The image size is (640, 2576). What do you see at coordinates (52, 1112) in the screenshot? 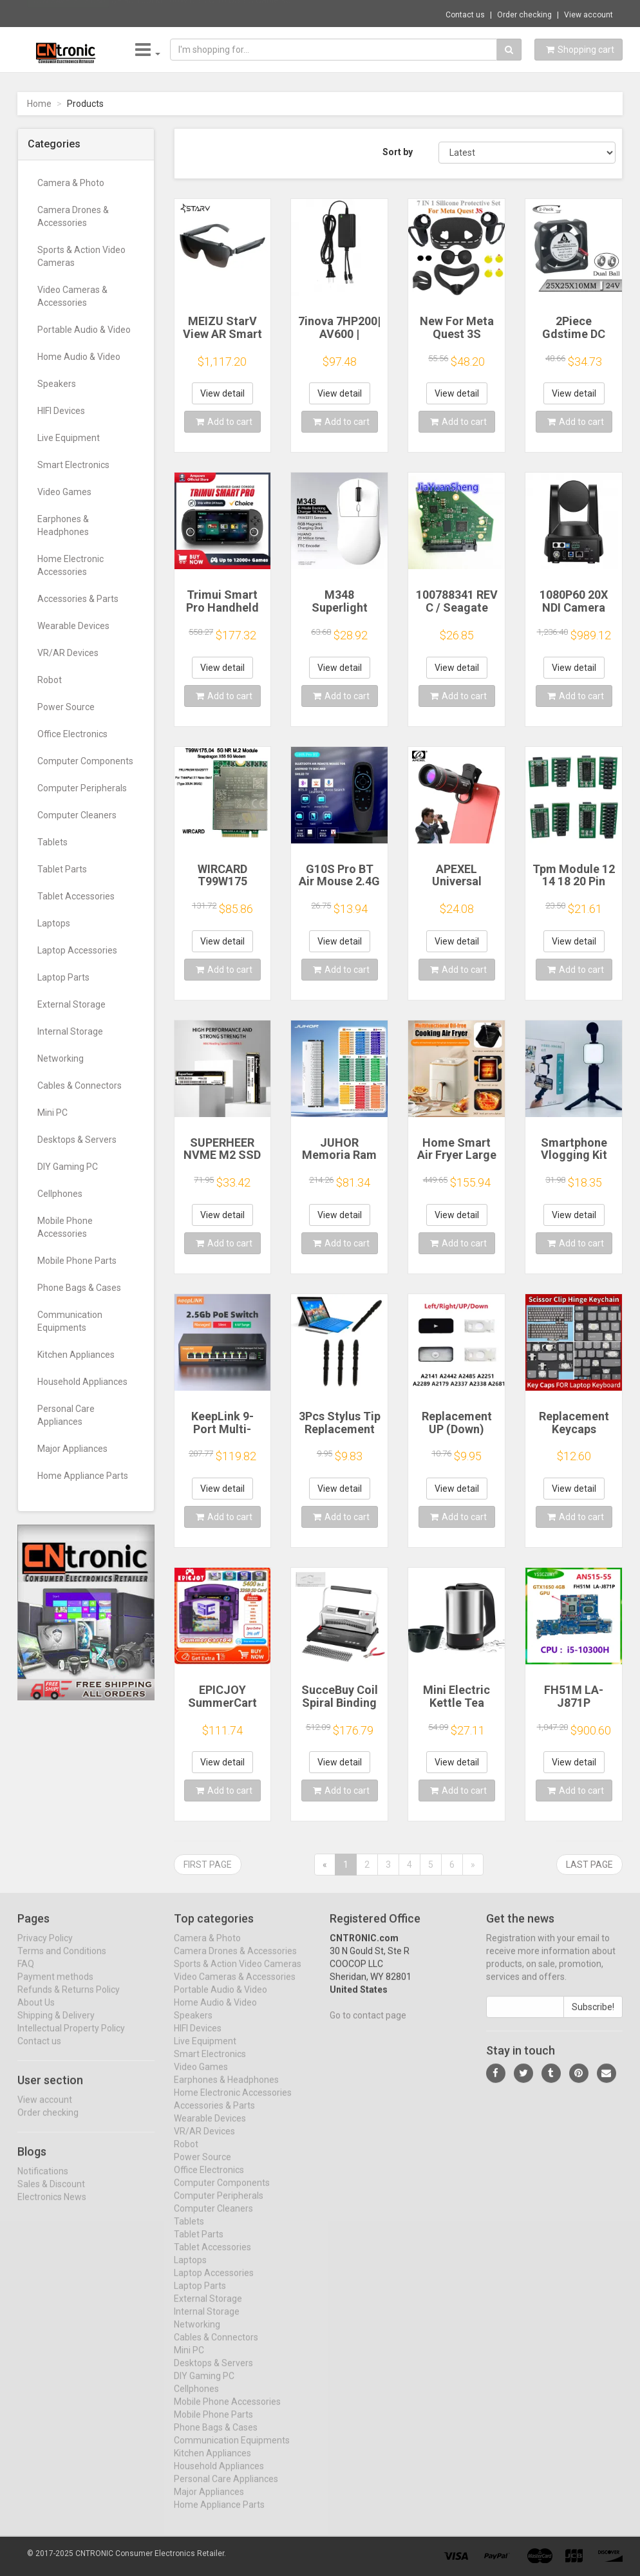
I see `Mini PC` at bounding box center [52, 1112].